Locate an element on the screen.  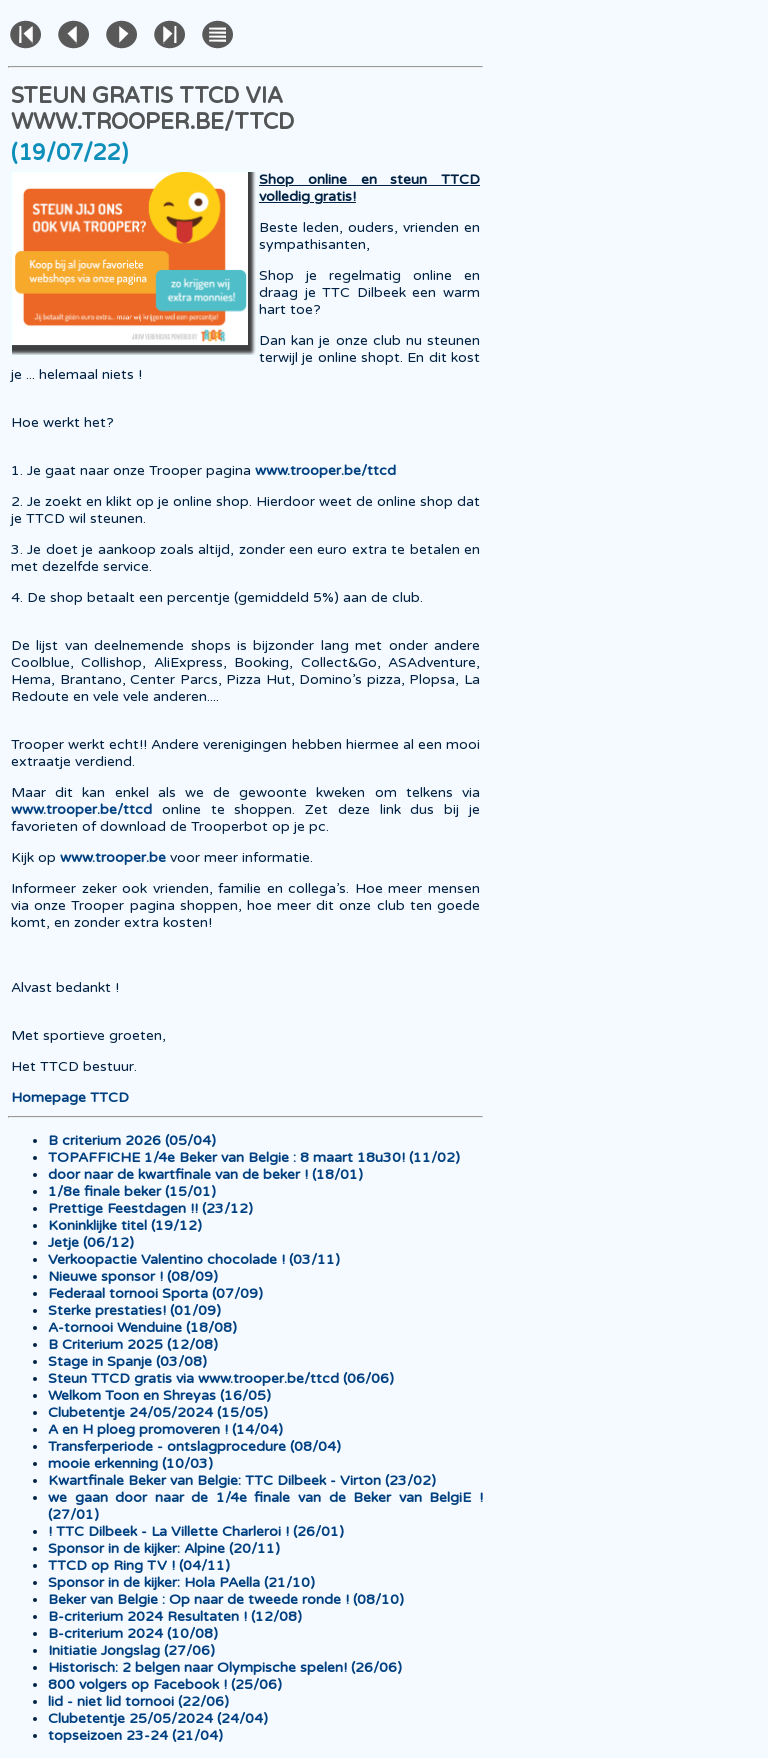
door naar de kwartfinale van de beker ! (18/01) is located at coordinates (205, 1174).